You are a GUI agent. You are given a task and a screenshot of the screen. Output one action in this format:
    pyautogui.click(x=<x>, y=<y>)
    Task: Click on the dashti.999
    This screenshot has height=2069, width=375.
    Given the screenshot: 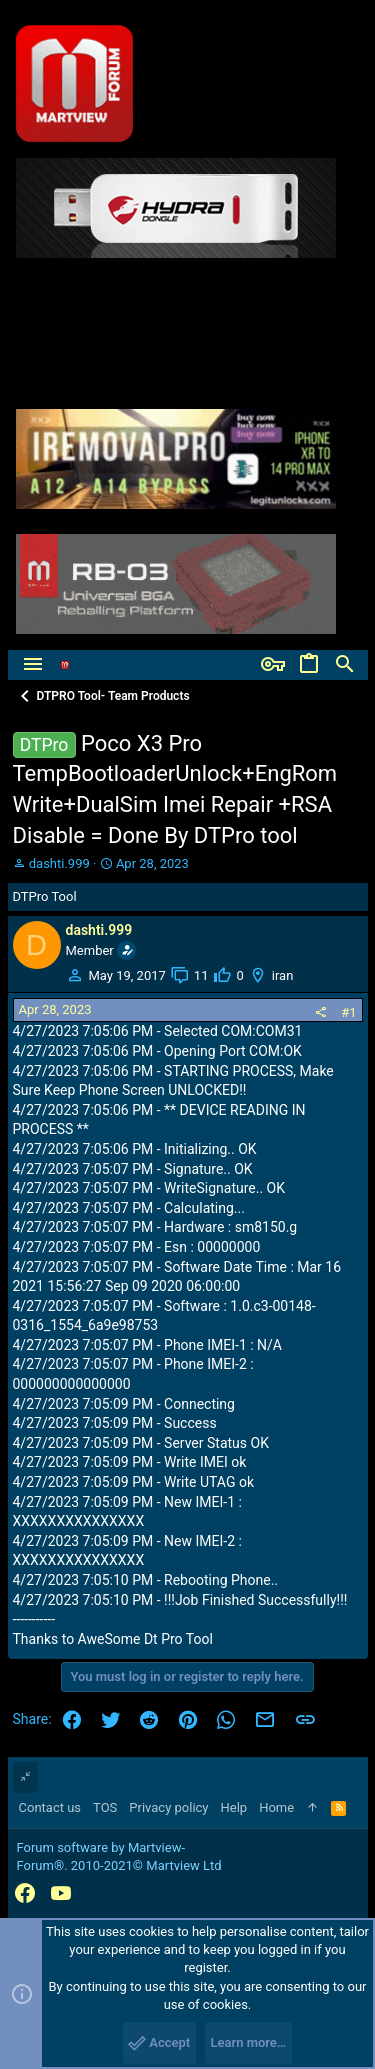 What is the action you would take?
    pyautogui.click(x=59, y=863)
    